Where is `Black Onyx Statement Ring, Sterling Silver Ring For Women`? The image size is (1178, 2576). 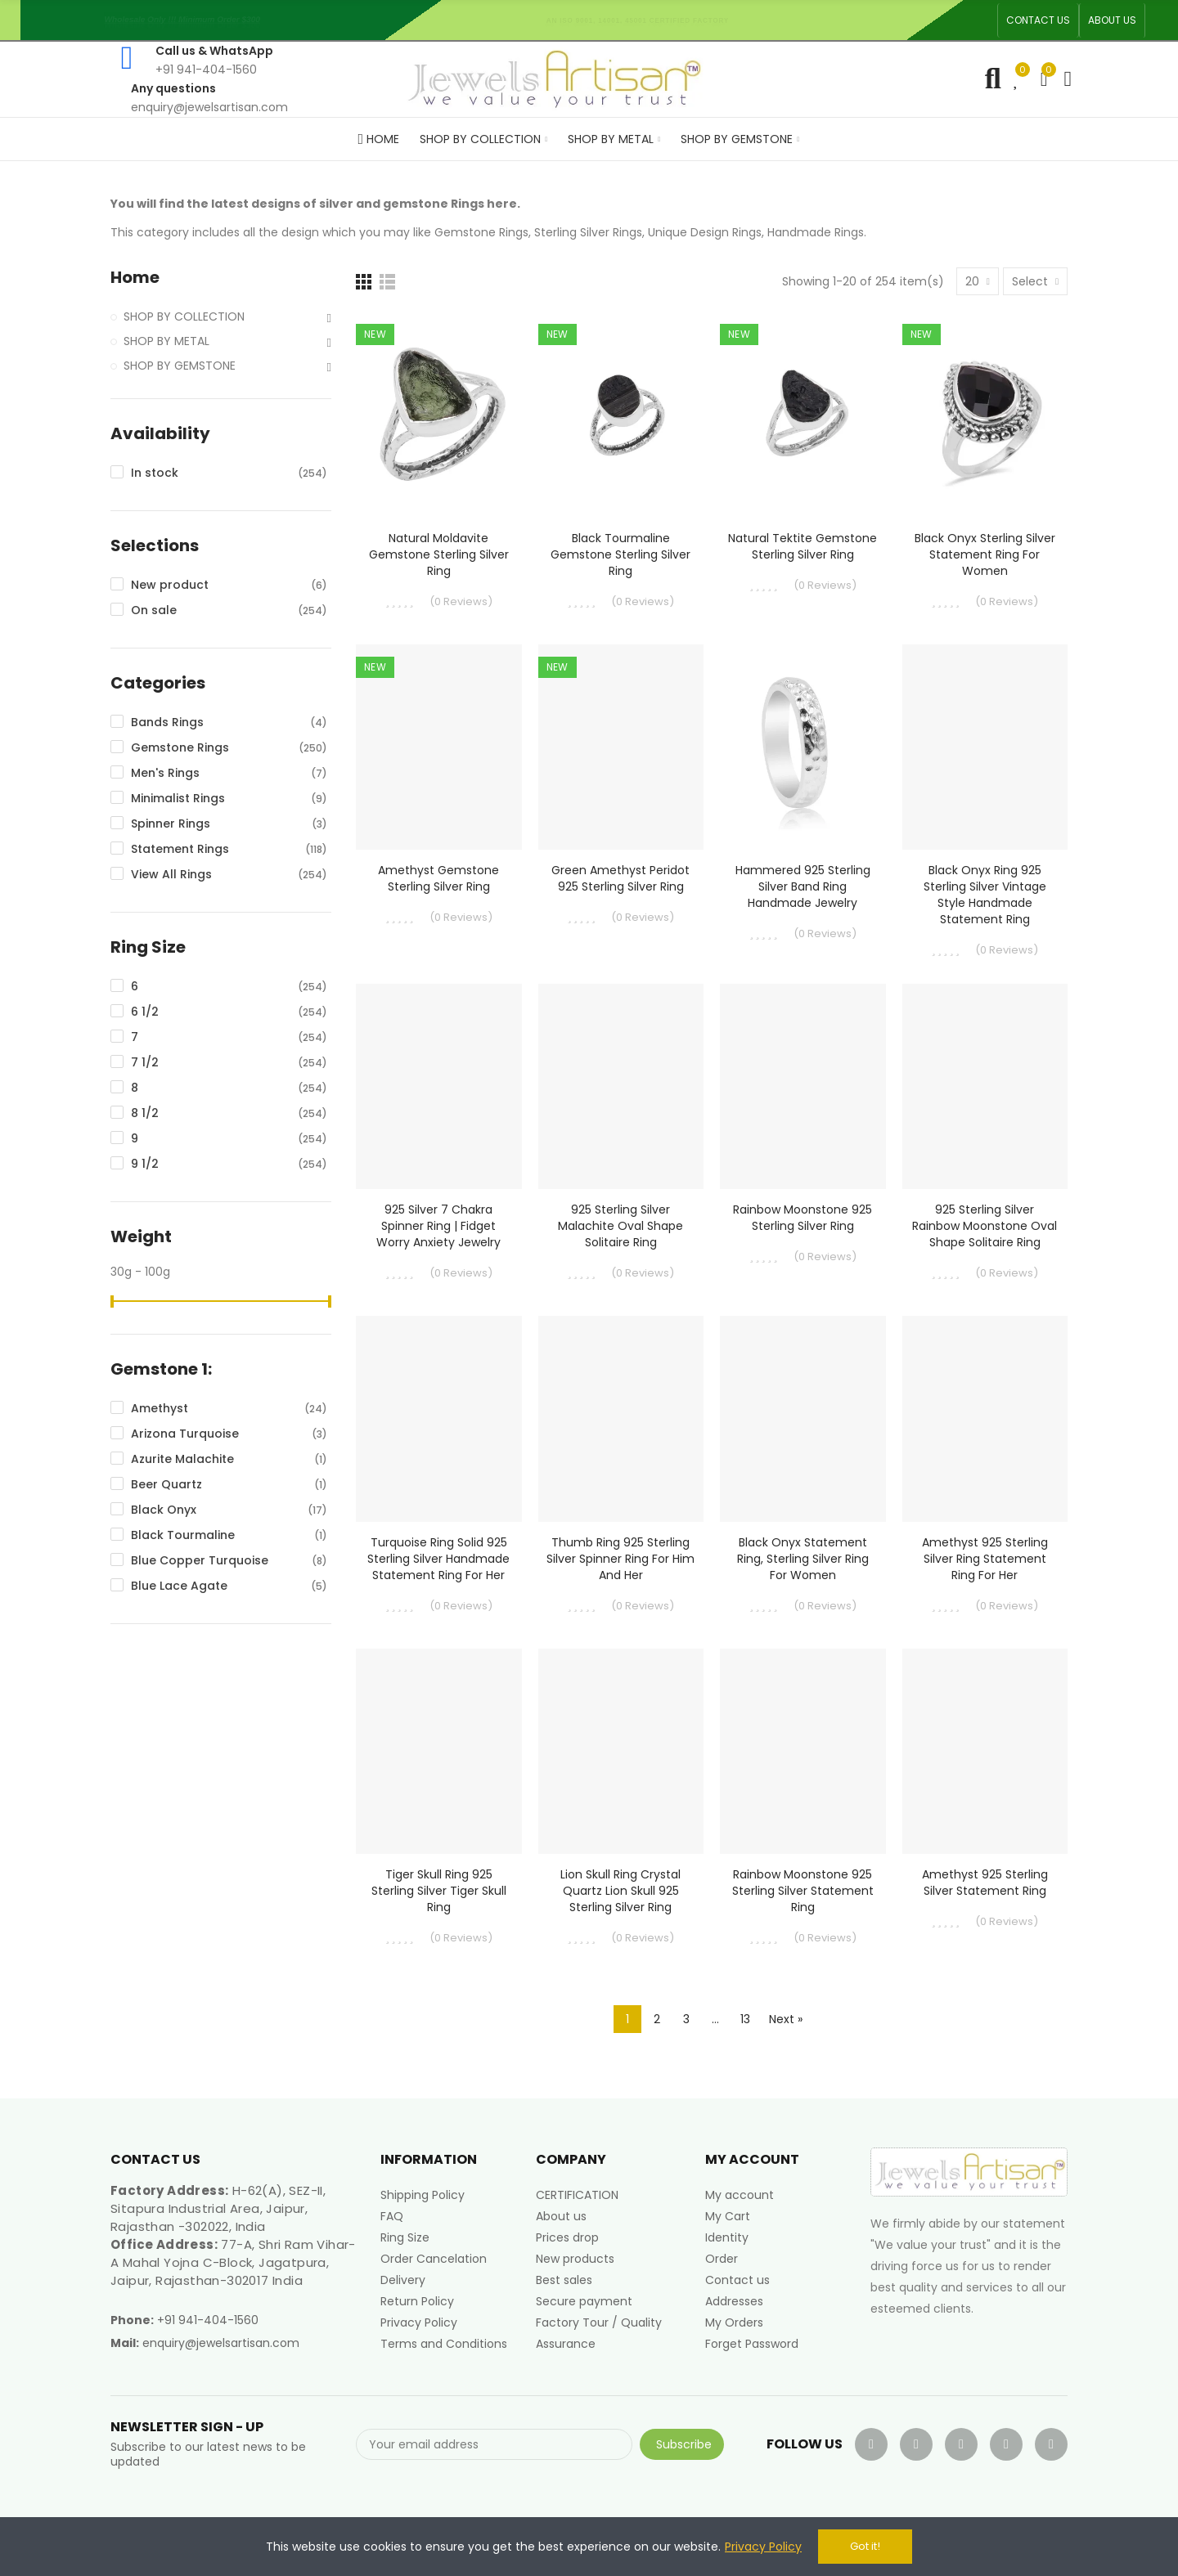 Black Onyx Statement Ring, Sterling Silver Ring For Women is located at coordinates (803, 1558).